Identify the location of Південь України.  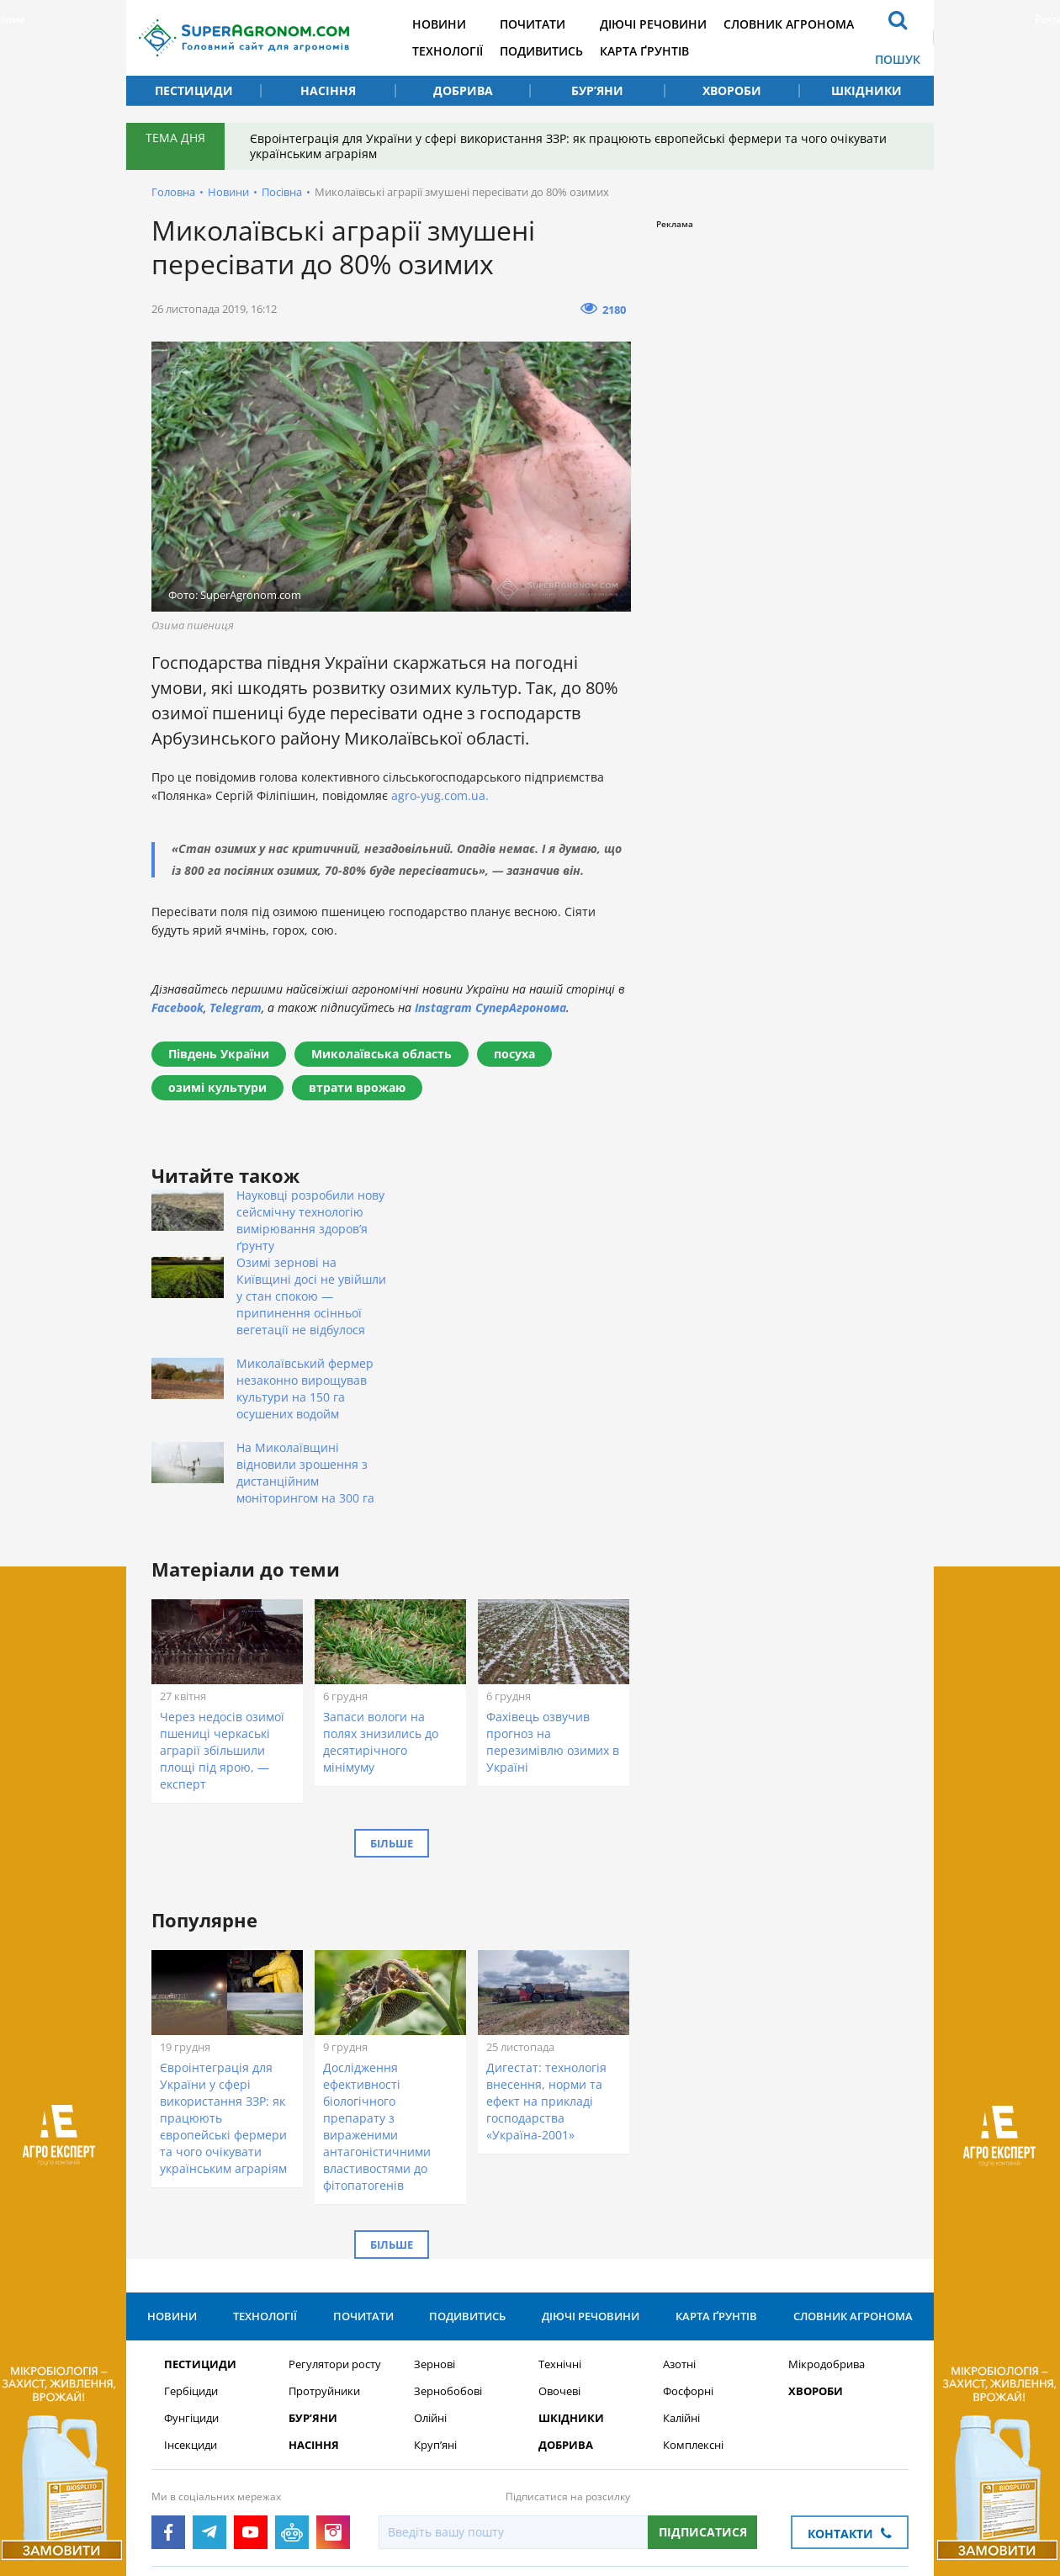
(218, 1054).